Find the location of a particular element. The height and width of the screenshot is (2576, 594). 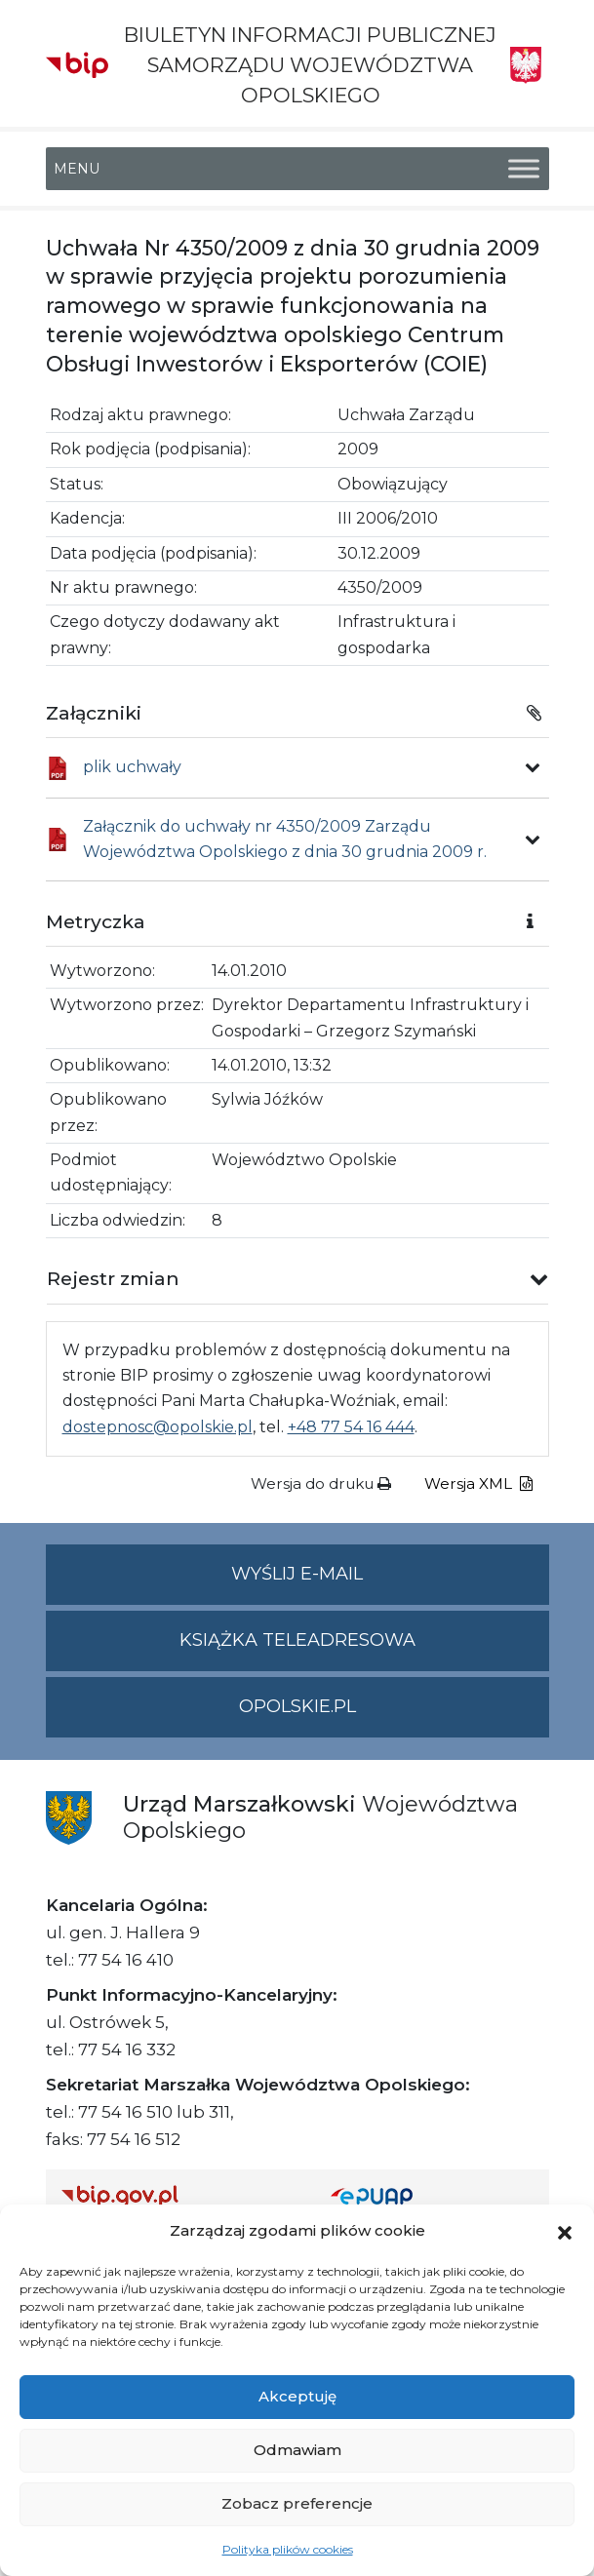

Książka teleadresowa is located at coordinates (297, 1640).